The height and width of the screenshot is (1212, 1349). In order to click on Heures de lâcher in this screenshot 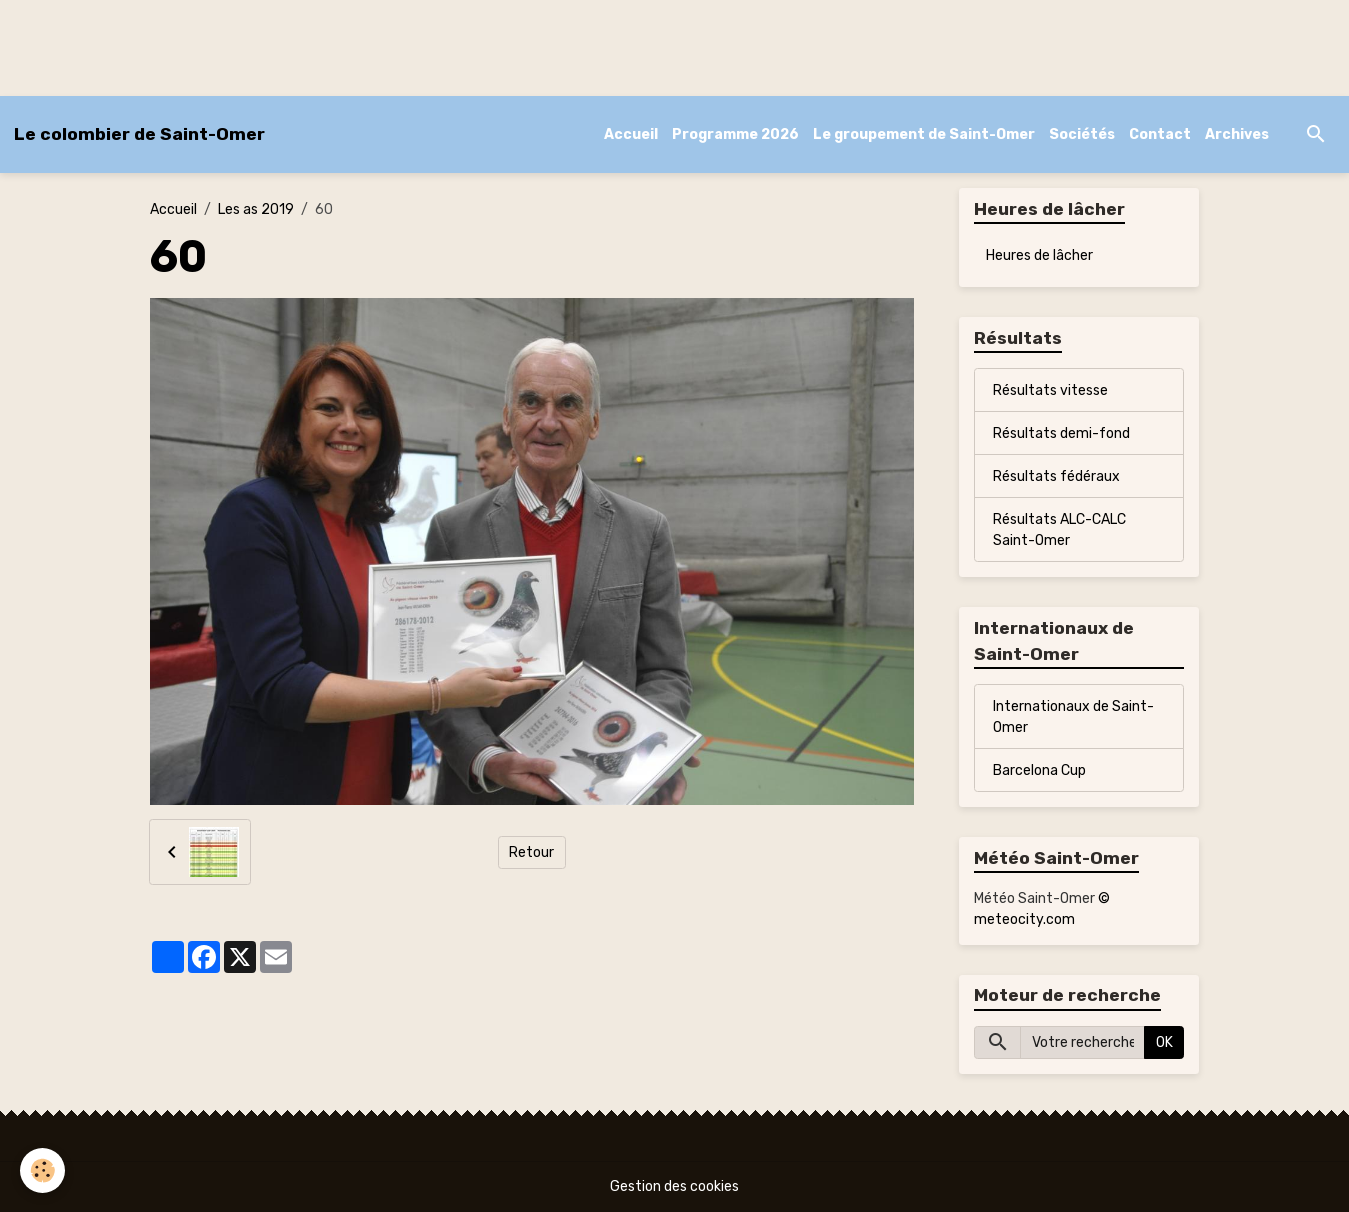, I will do `click(1039, 255)`.